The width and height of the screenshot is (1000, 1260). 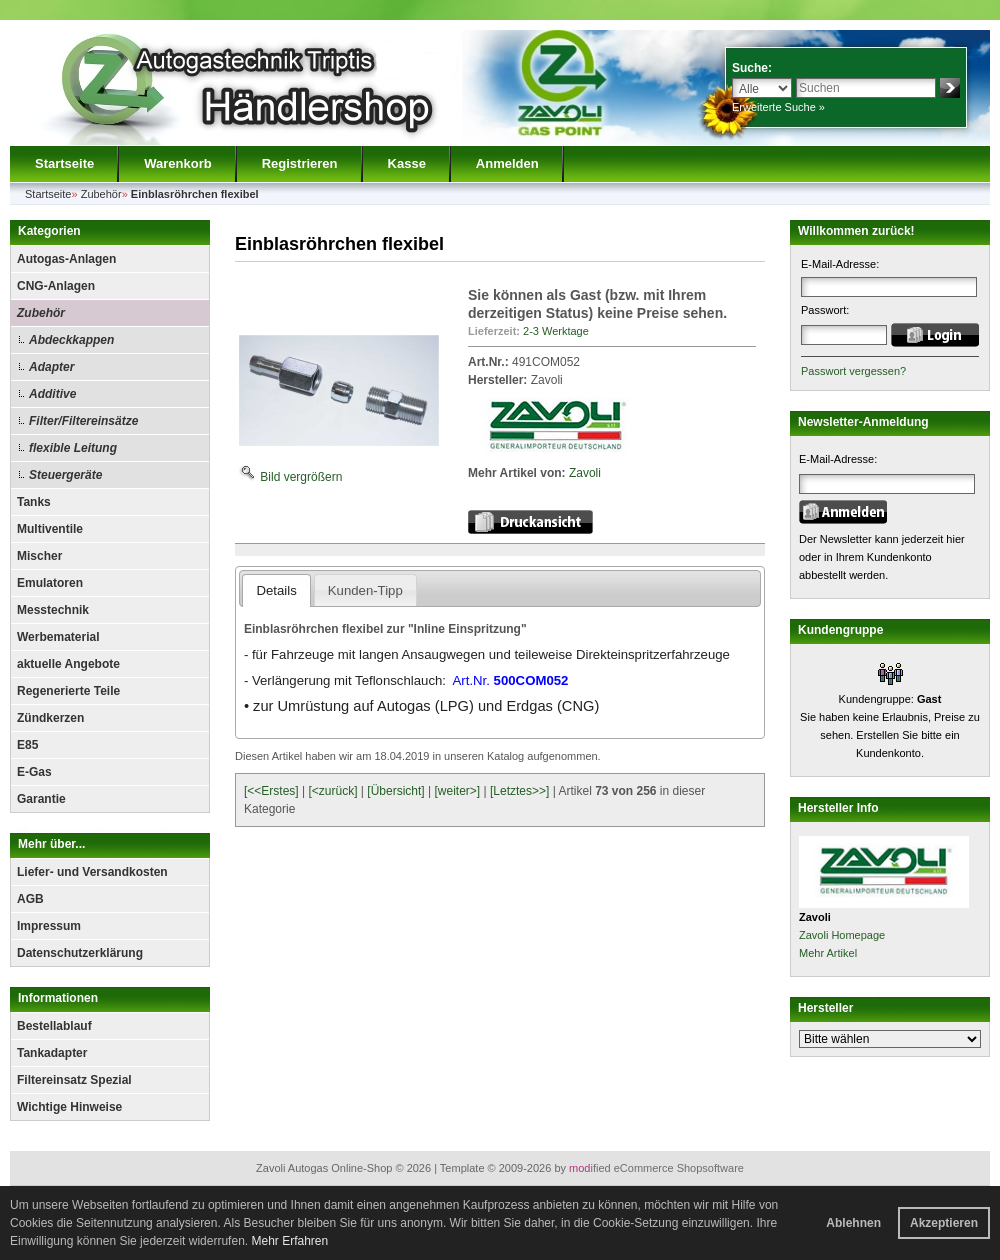 What do you see at coordinates (69, 1107) in the screenshot?
I see `Wichtige Hinweise` at bounding box center [69, 1107].